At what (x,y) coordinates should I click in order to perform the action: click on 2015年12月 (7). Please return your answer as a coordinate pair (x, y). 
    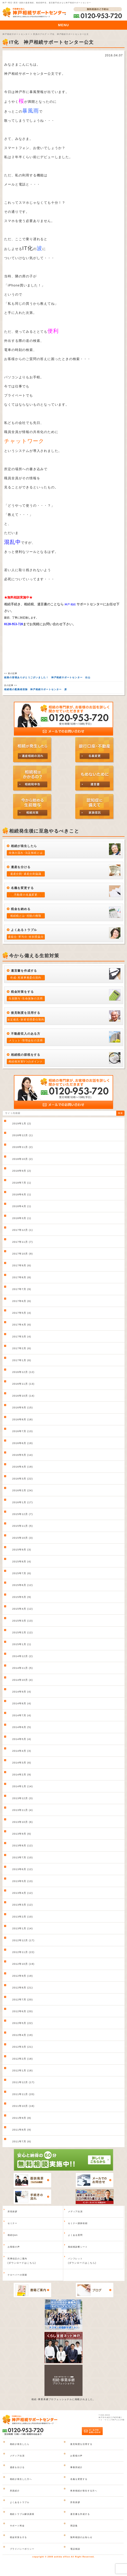
    Looking at the image, I should click on (22, 1514).